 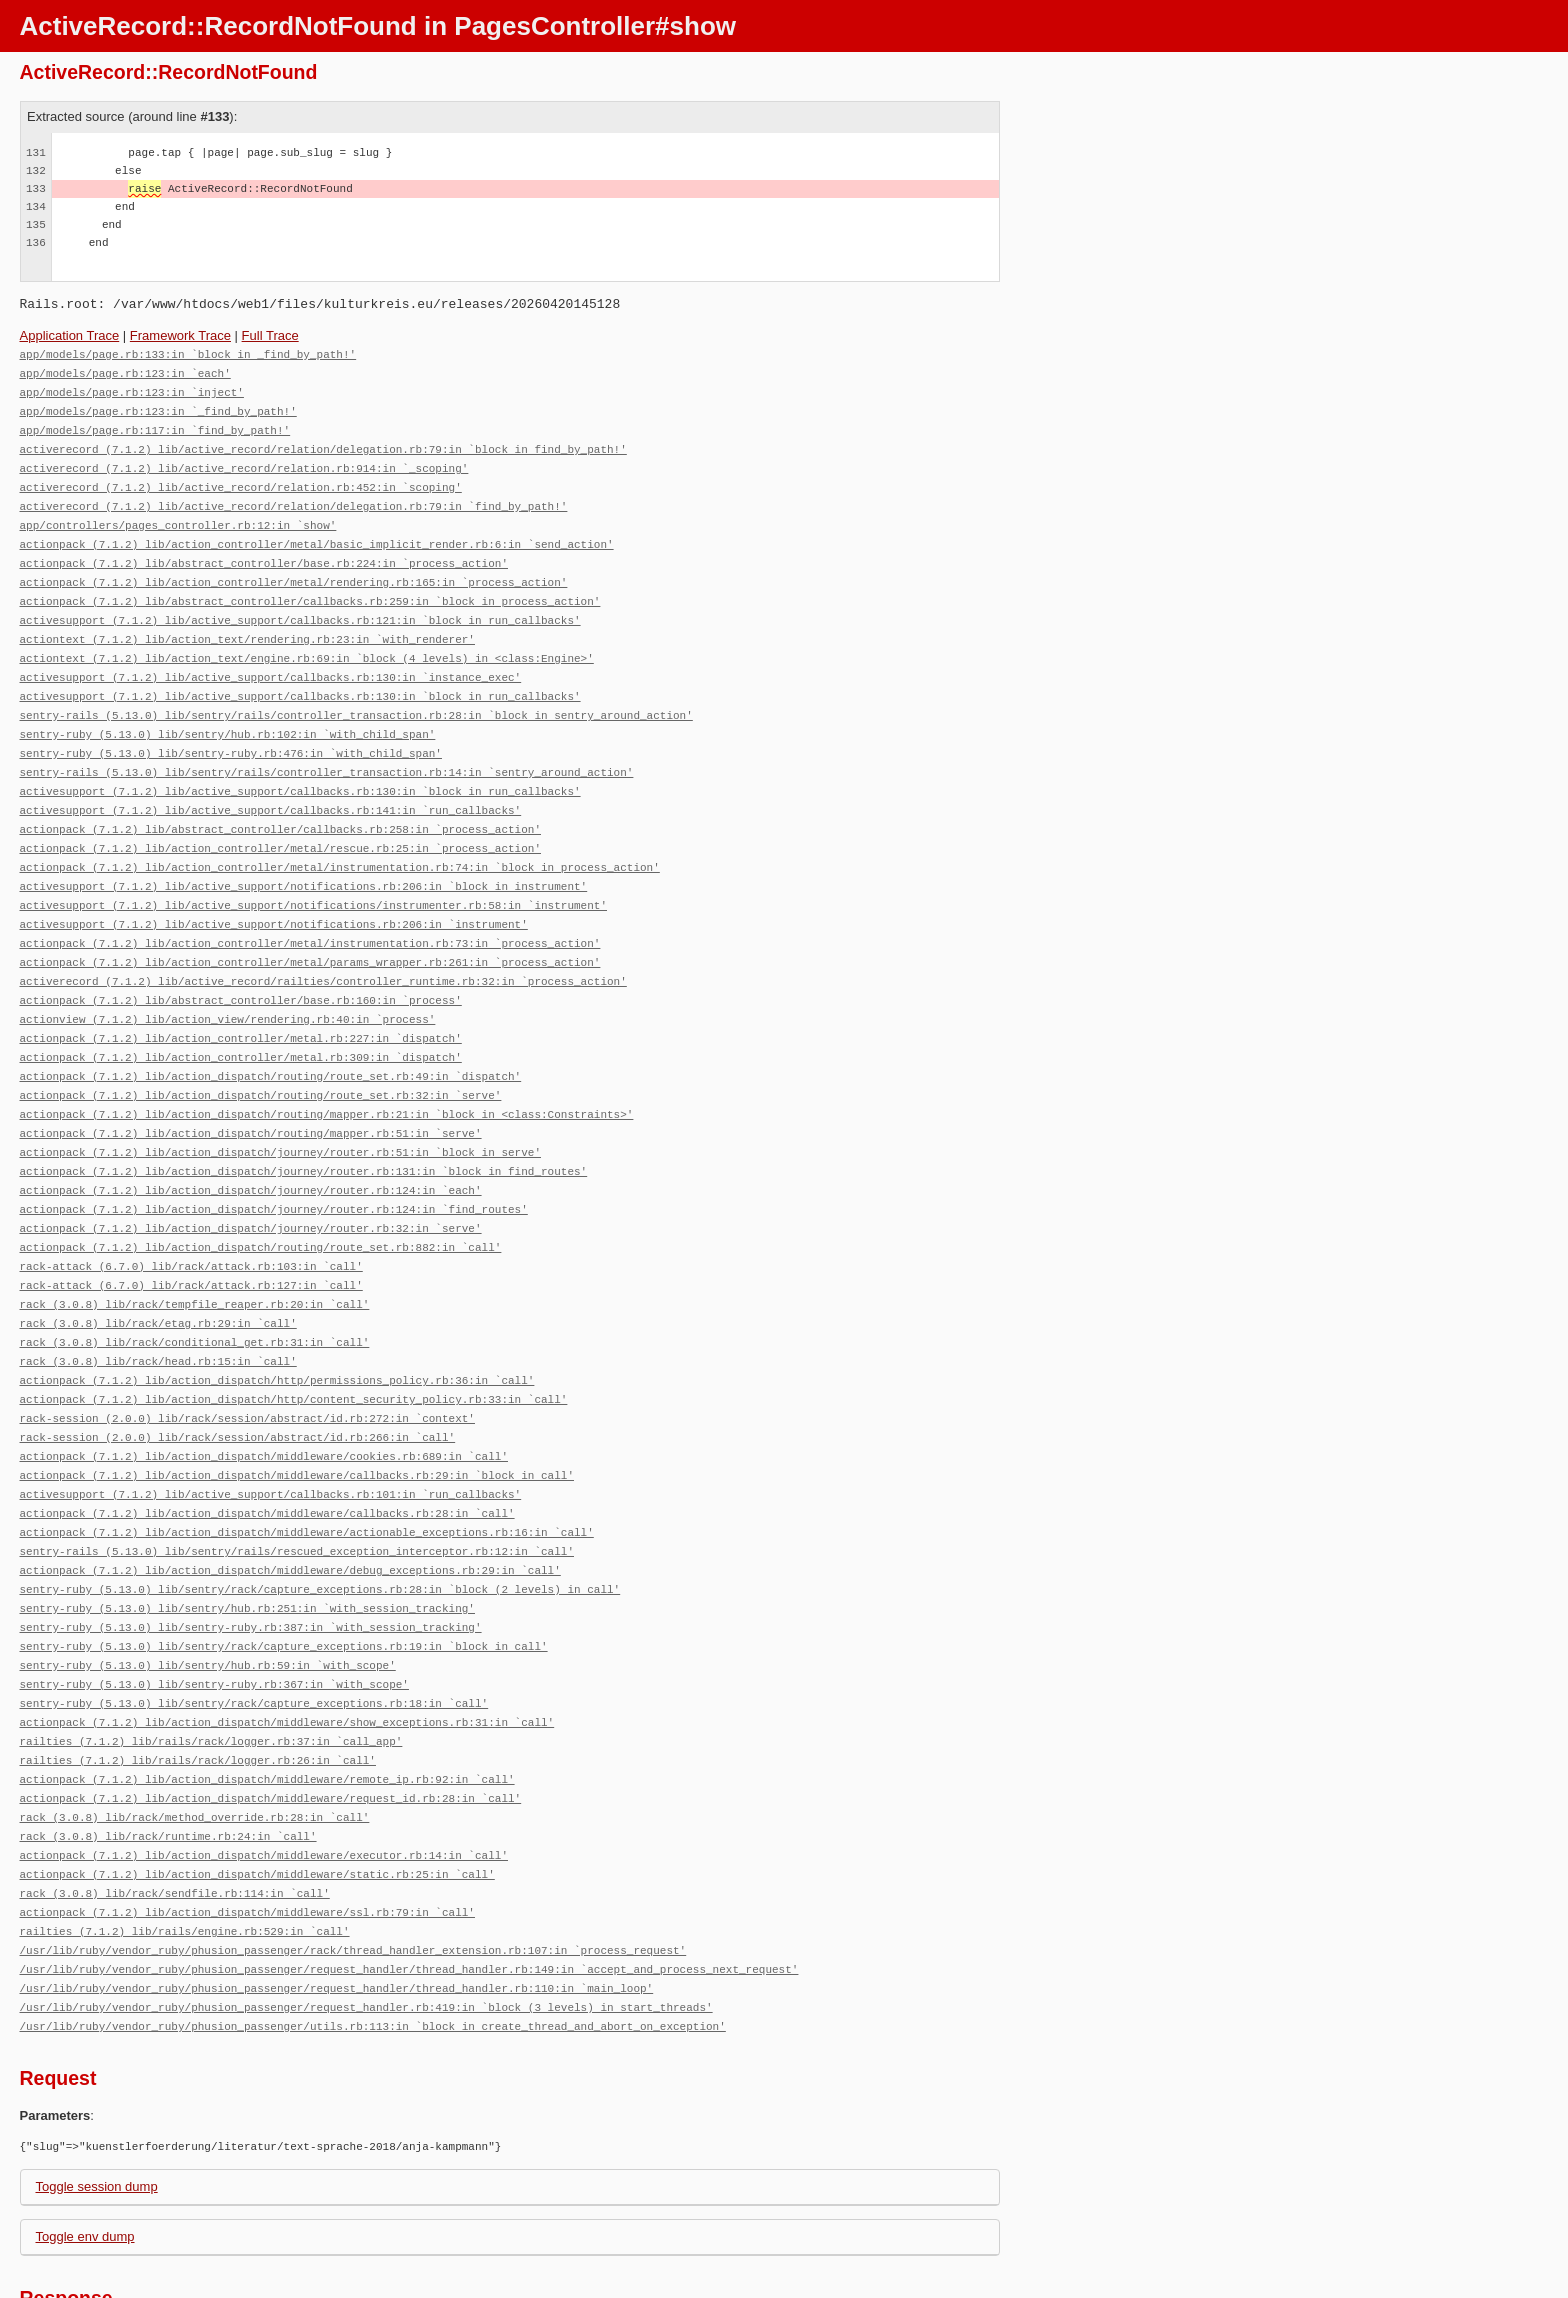 I want to click on sentry-rails (5.13.0) lib/sentry/rails/controller_transaction.rb:28:in `block in sentry_around_action', so click(x=356, y=695).